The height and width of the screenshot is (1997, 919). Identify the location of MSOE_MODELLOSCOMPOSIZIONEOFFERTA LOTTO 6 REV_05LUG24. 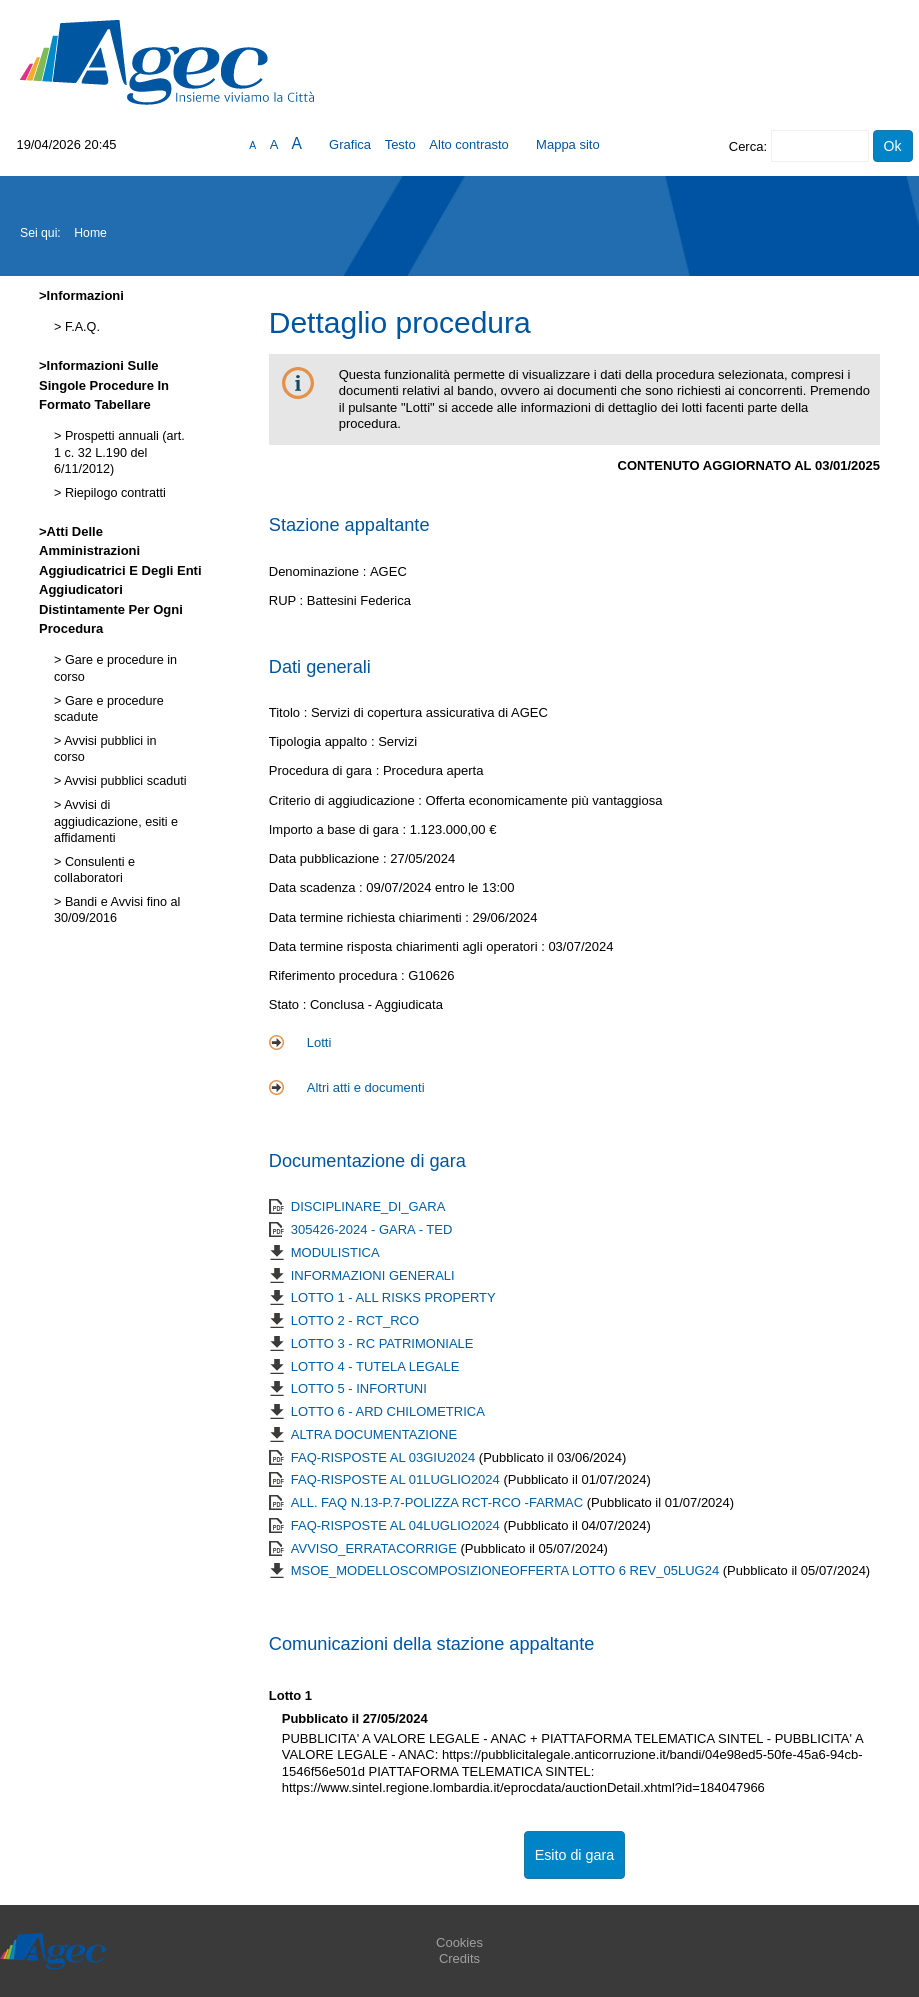
(507, 1570).